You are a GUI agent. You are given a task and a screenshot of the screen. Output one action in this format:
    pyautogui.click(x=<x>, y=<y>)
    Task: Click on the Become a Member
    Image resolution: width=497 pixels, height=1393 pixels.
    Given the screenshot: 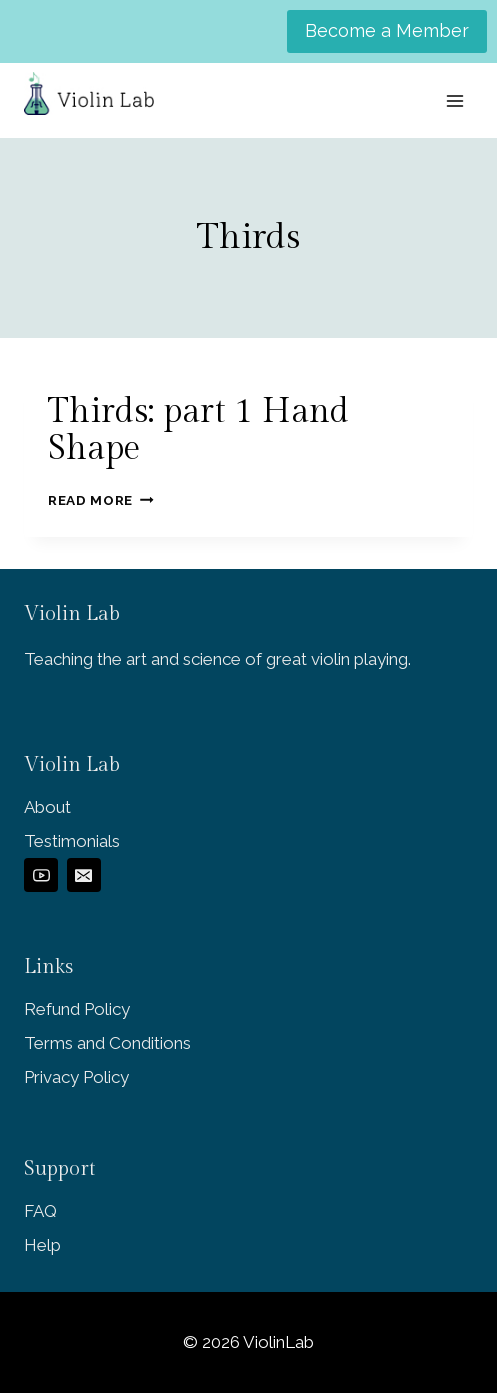 What is the action you would take?
    pyautogui.click(x=387, y=30)
    